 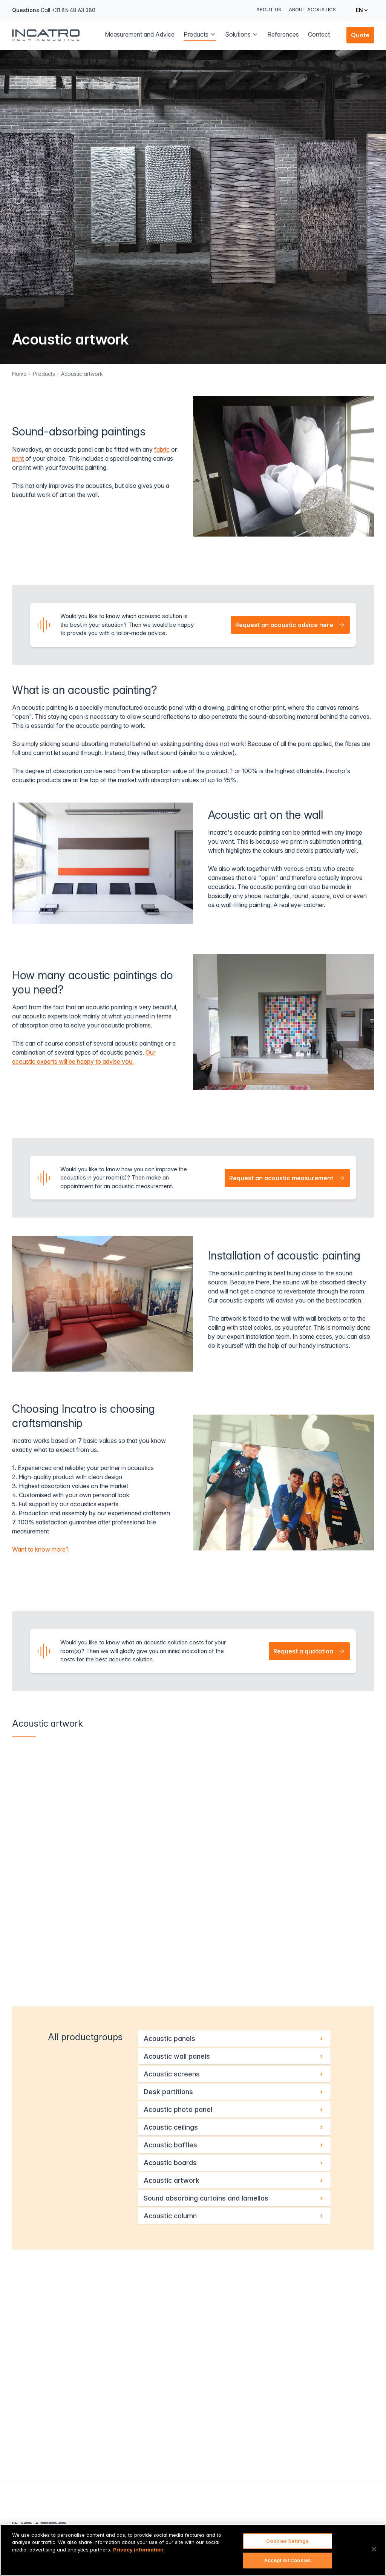 I want to click on Acoustic boards, so click(x=234, y=2163).